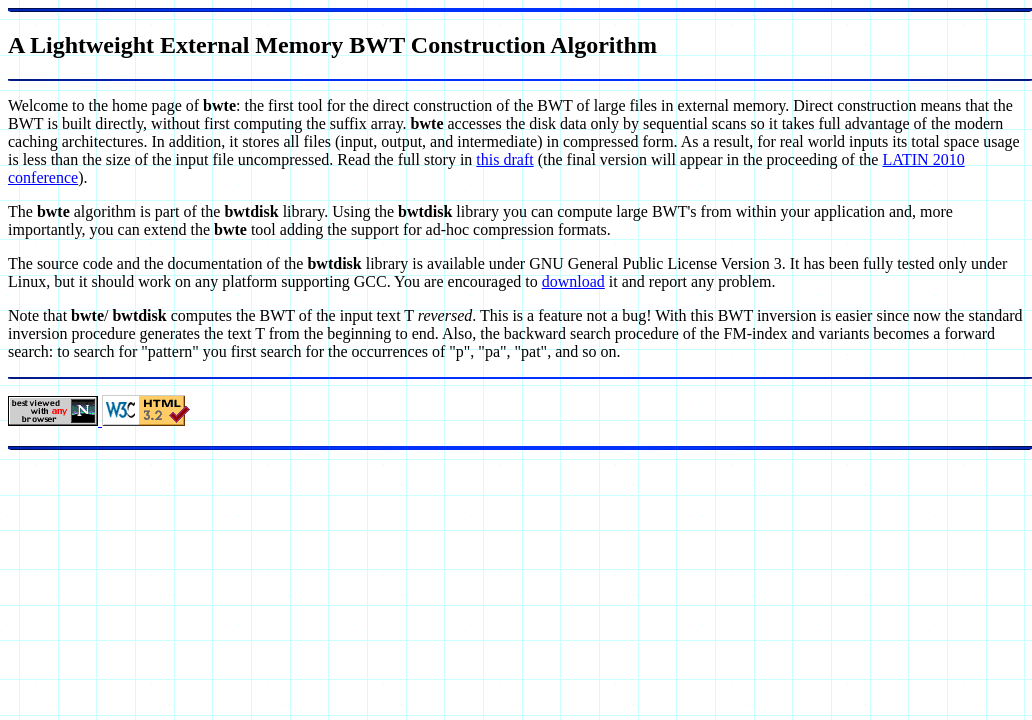 The image size is (1032, 720). Describe the element at coordinates (504, 159) in the screenshot. I see `this draft` at that location.